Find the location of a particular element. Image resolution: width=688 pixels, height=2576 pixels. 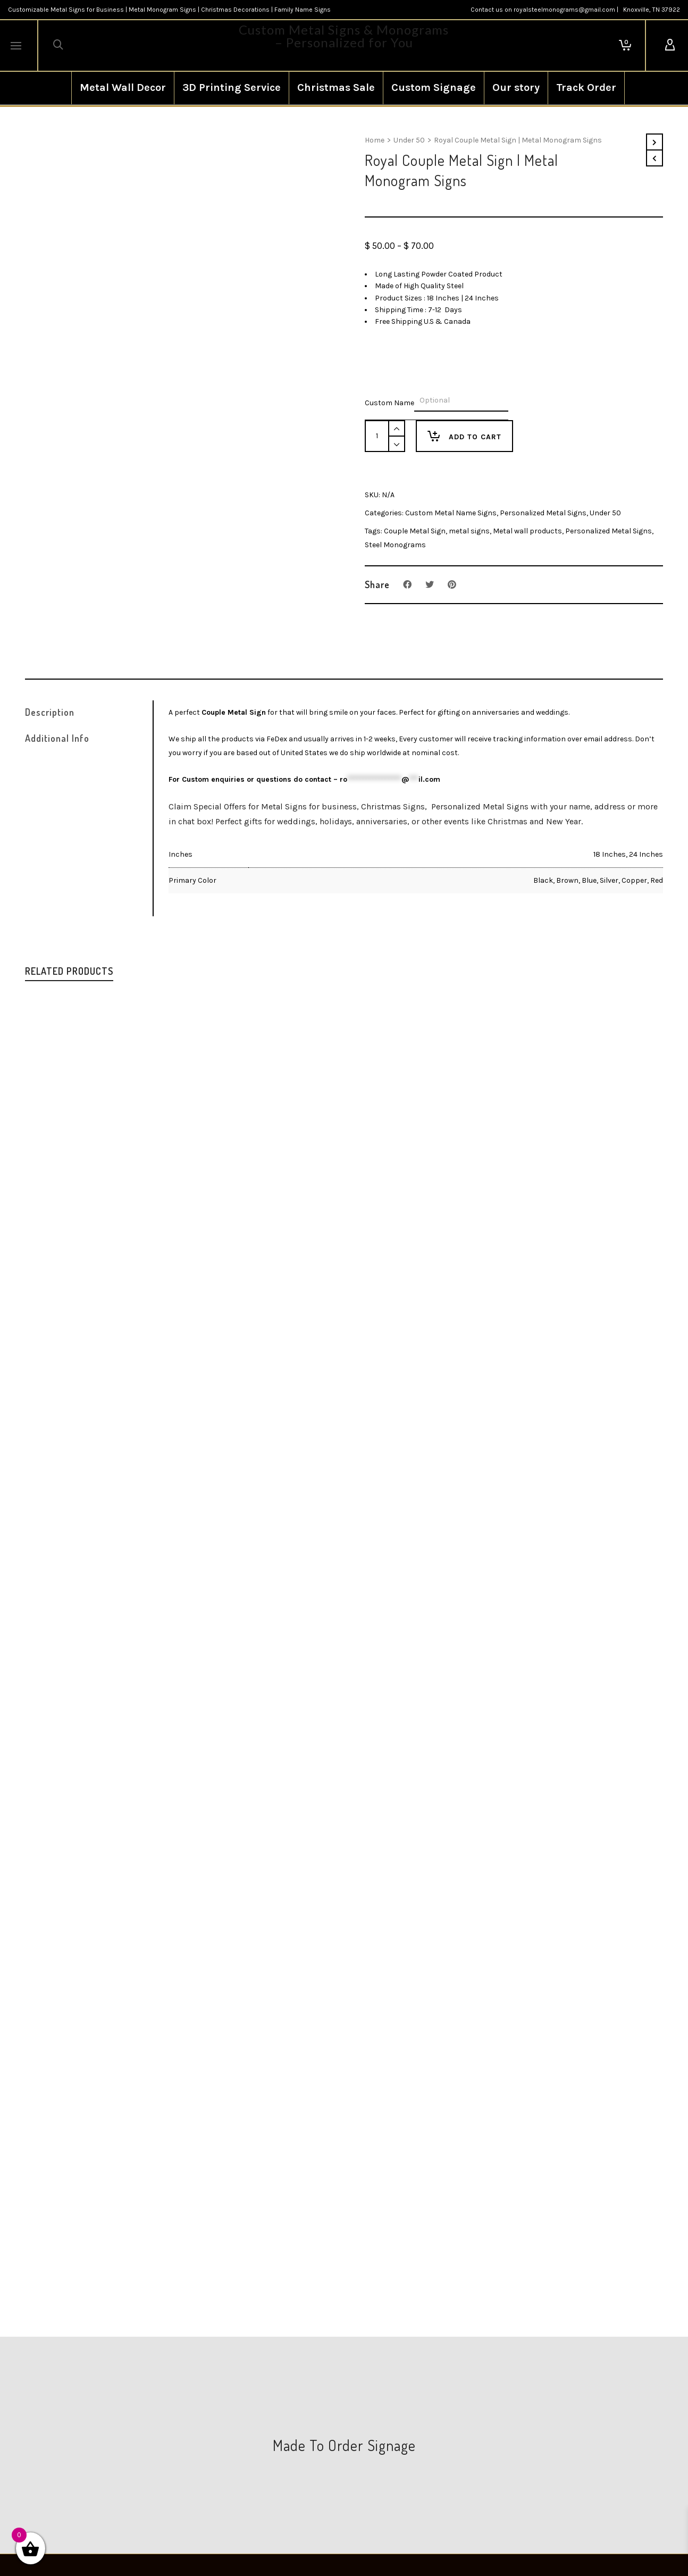

[tab] is located at coordinates (89, 712).